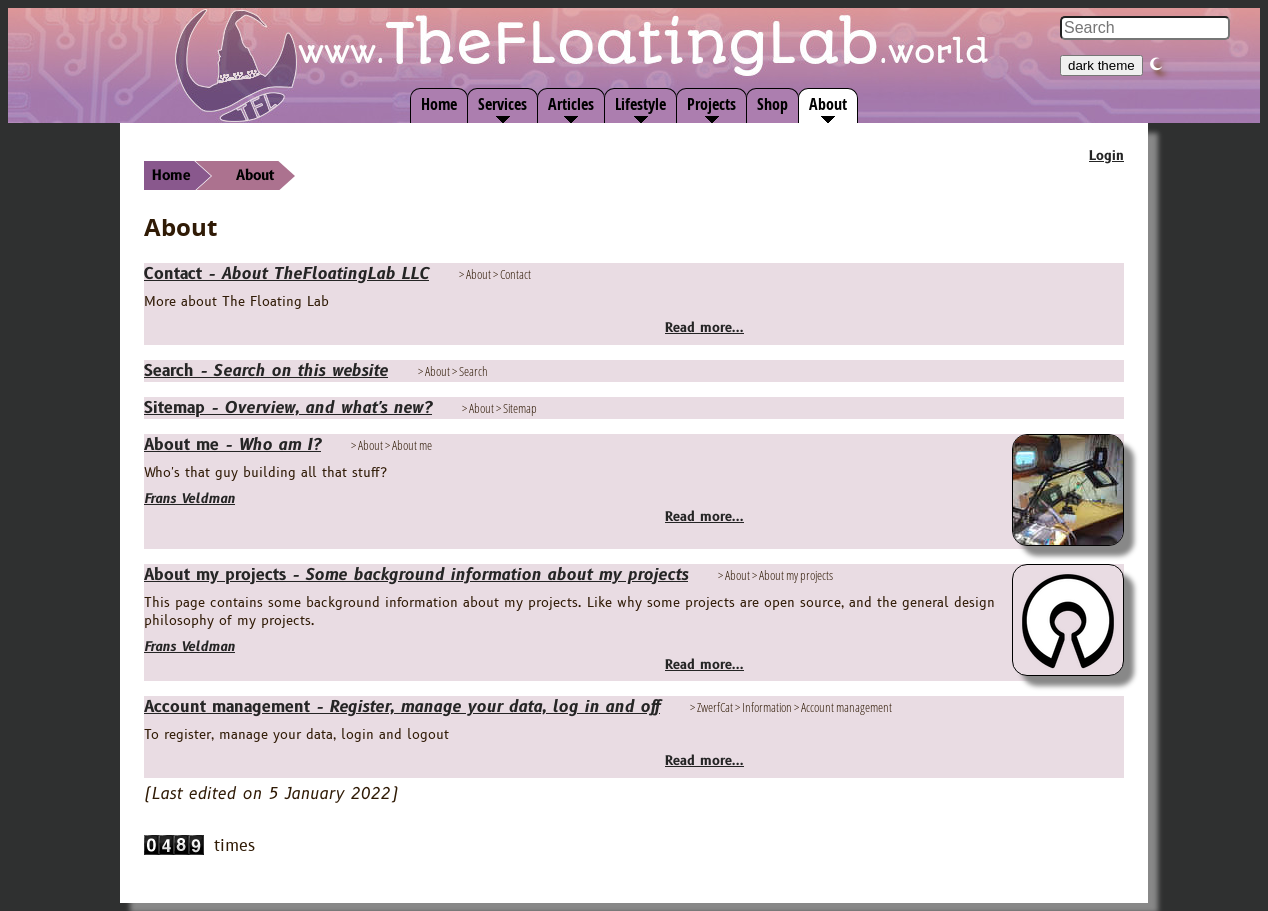  What do you see at coordinates (640, 104) in the screenshot?
I see `Lifestyle` at bounding box center [640, 104].